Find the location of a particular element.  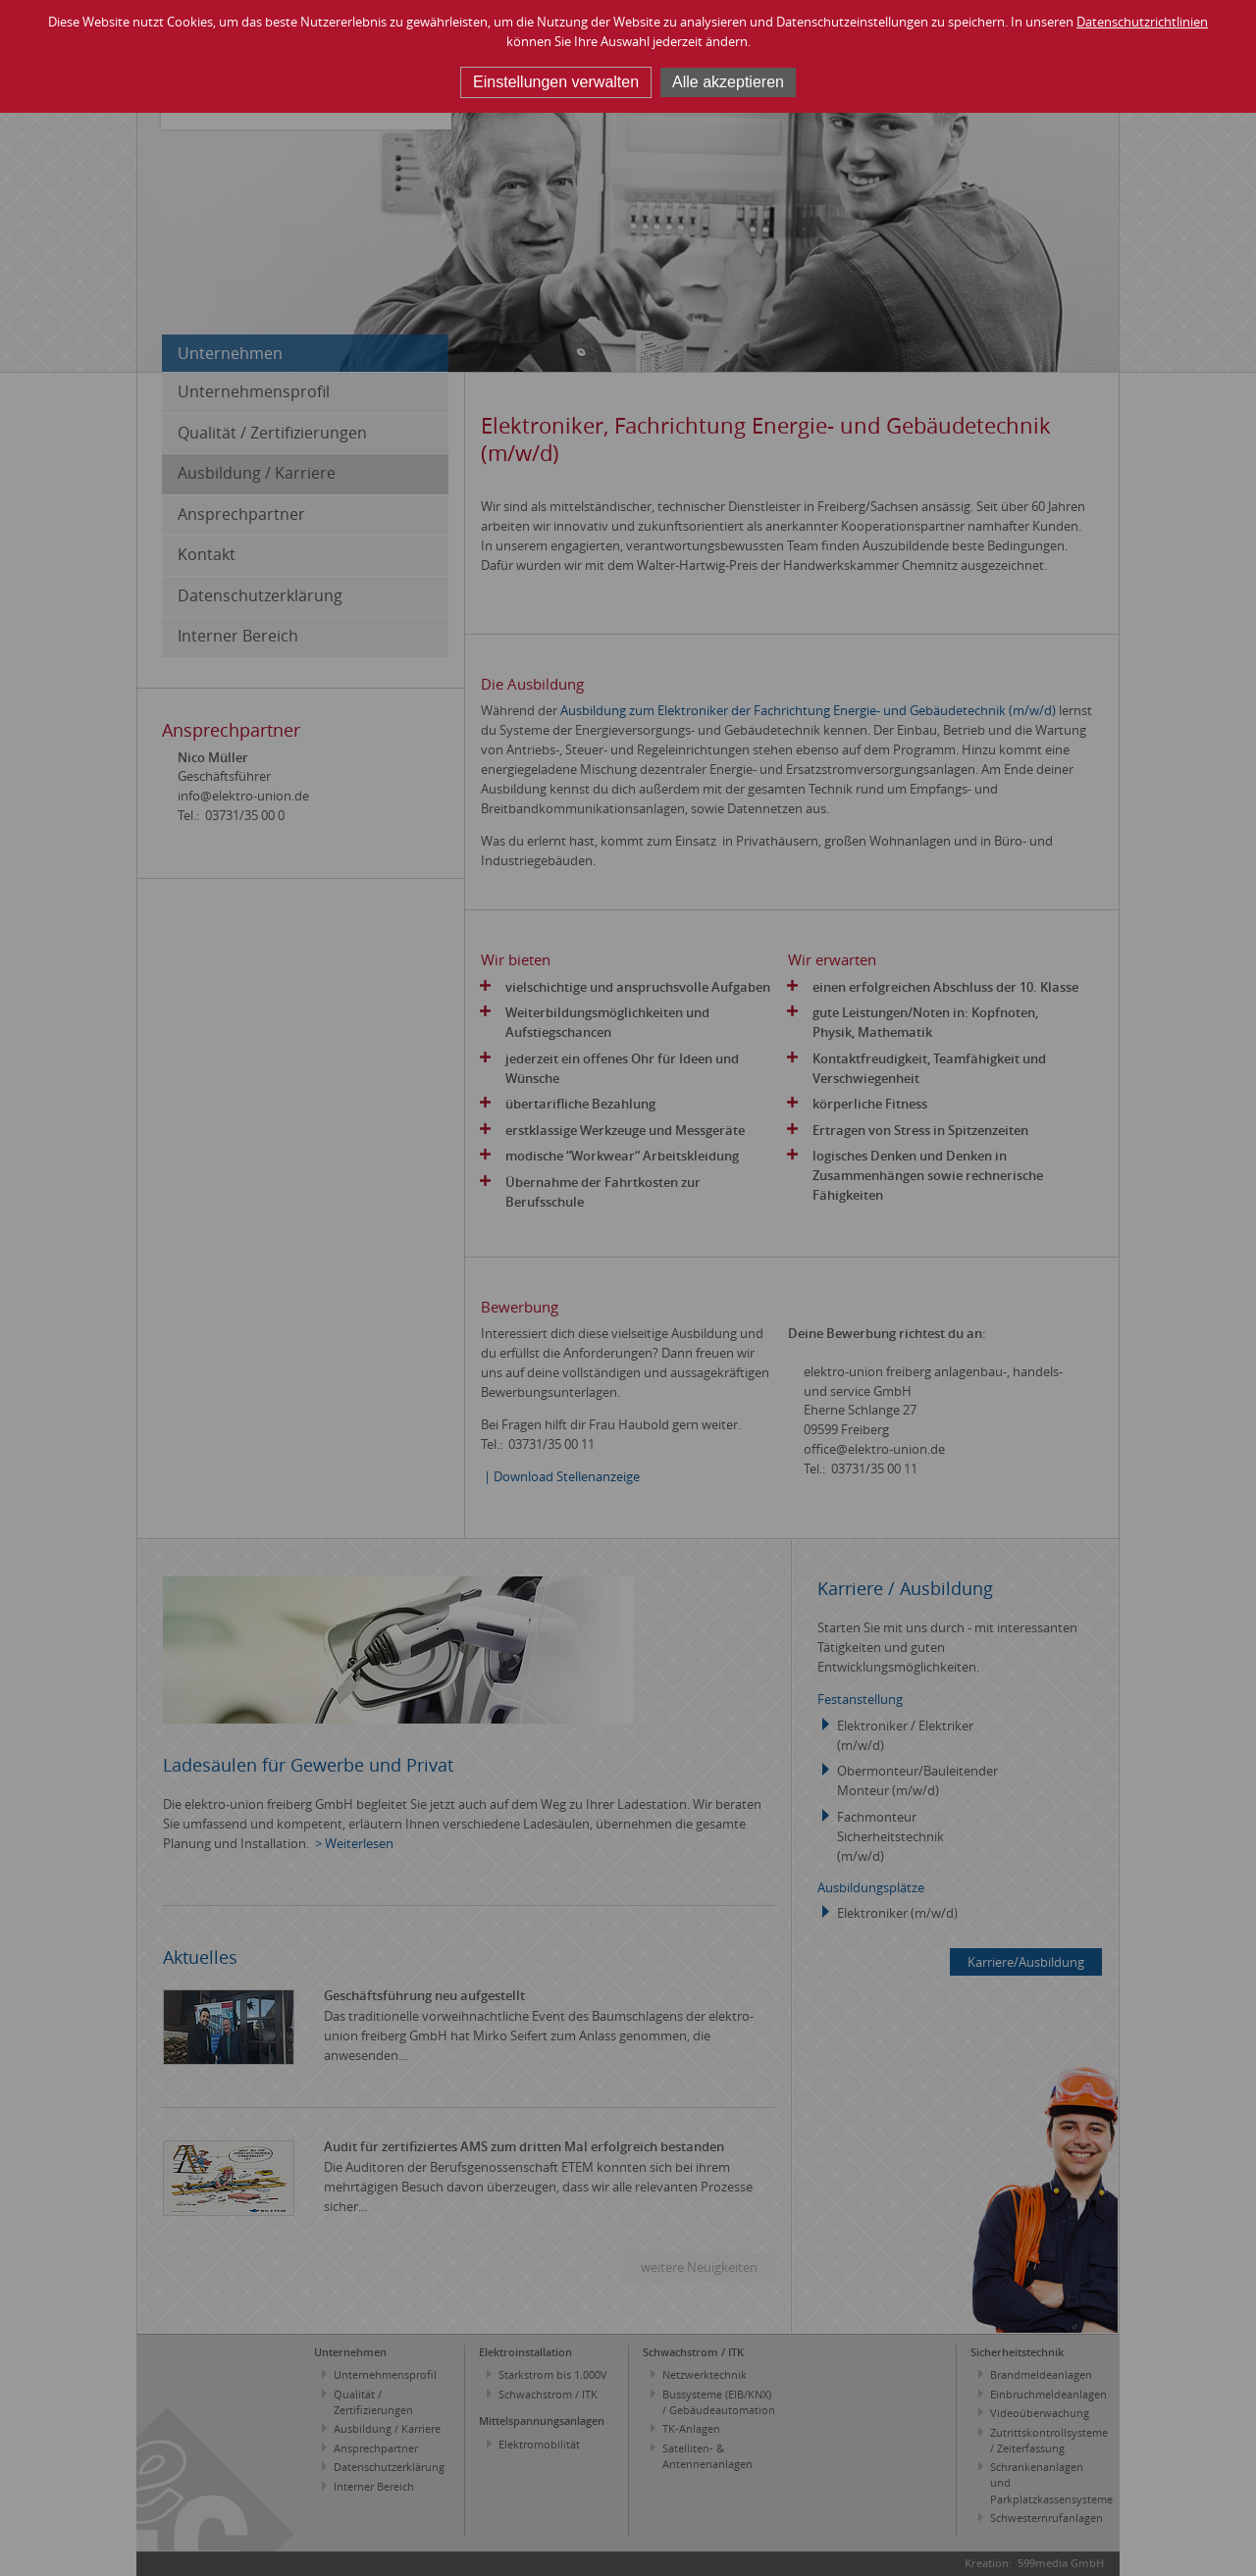

Alle akzeptieren is located at coordinates (728, 82).